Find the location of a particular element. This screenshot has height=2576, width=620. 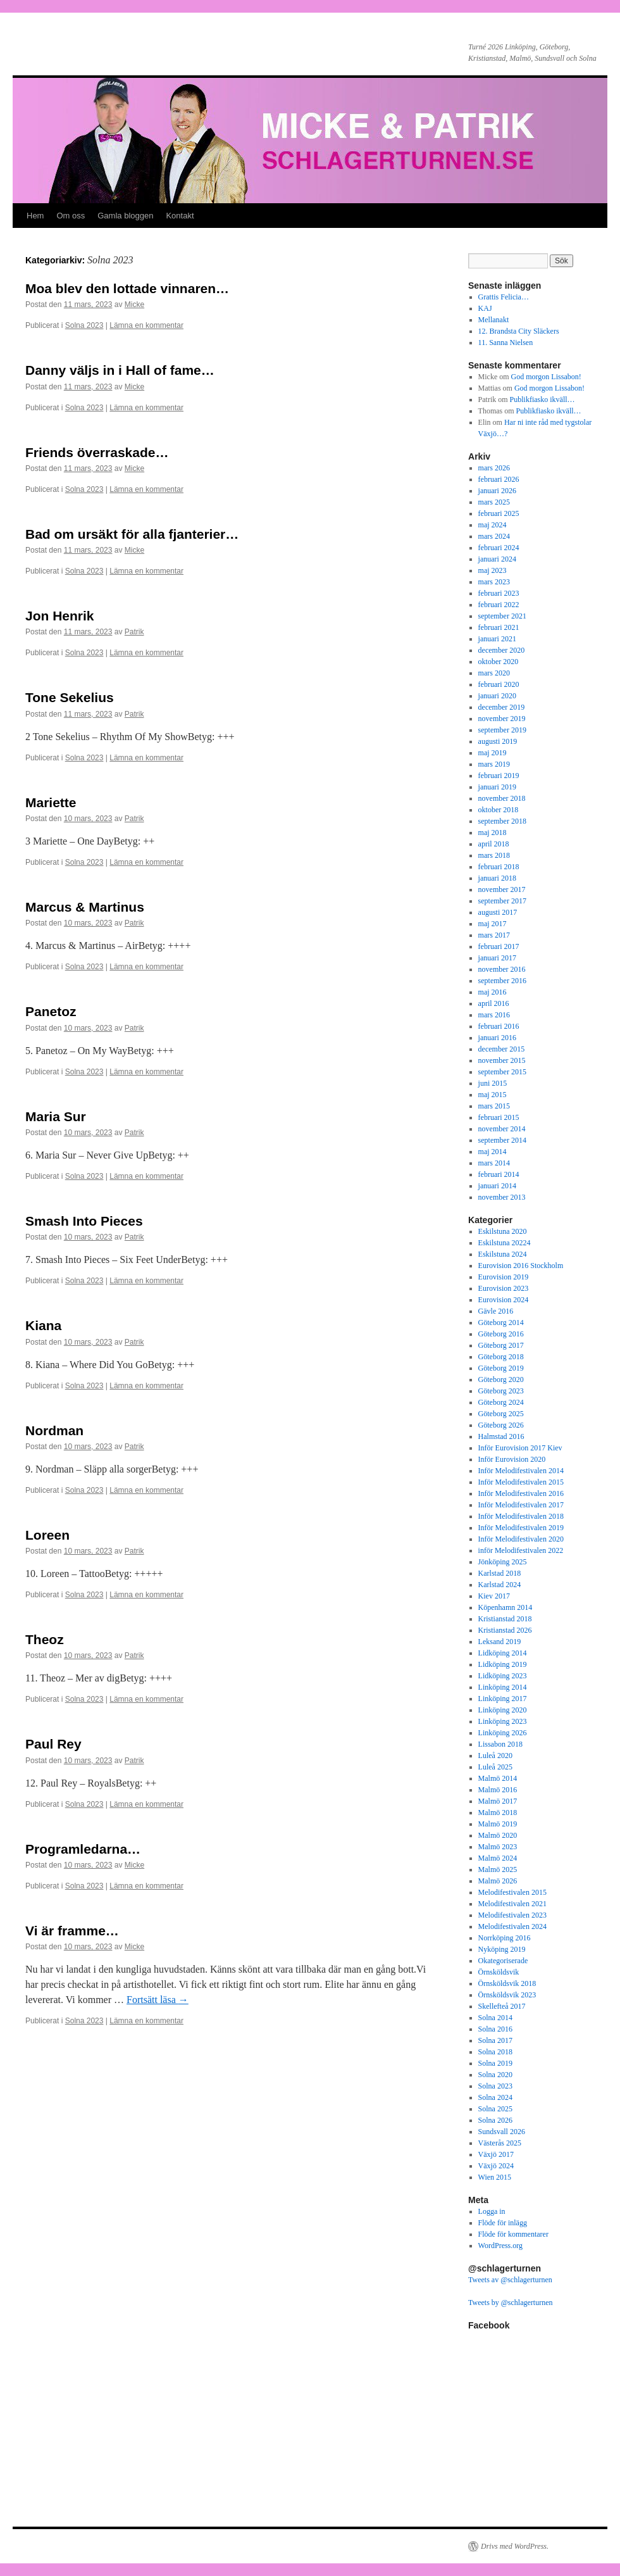

Drivs med WordPress. is located at coordinates (515, 2546).